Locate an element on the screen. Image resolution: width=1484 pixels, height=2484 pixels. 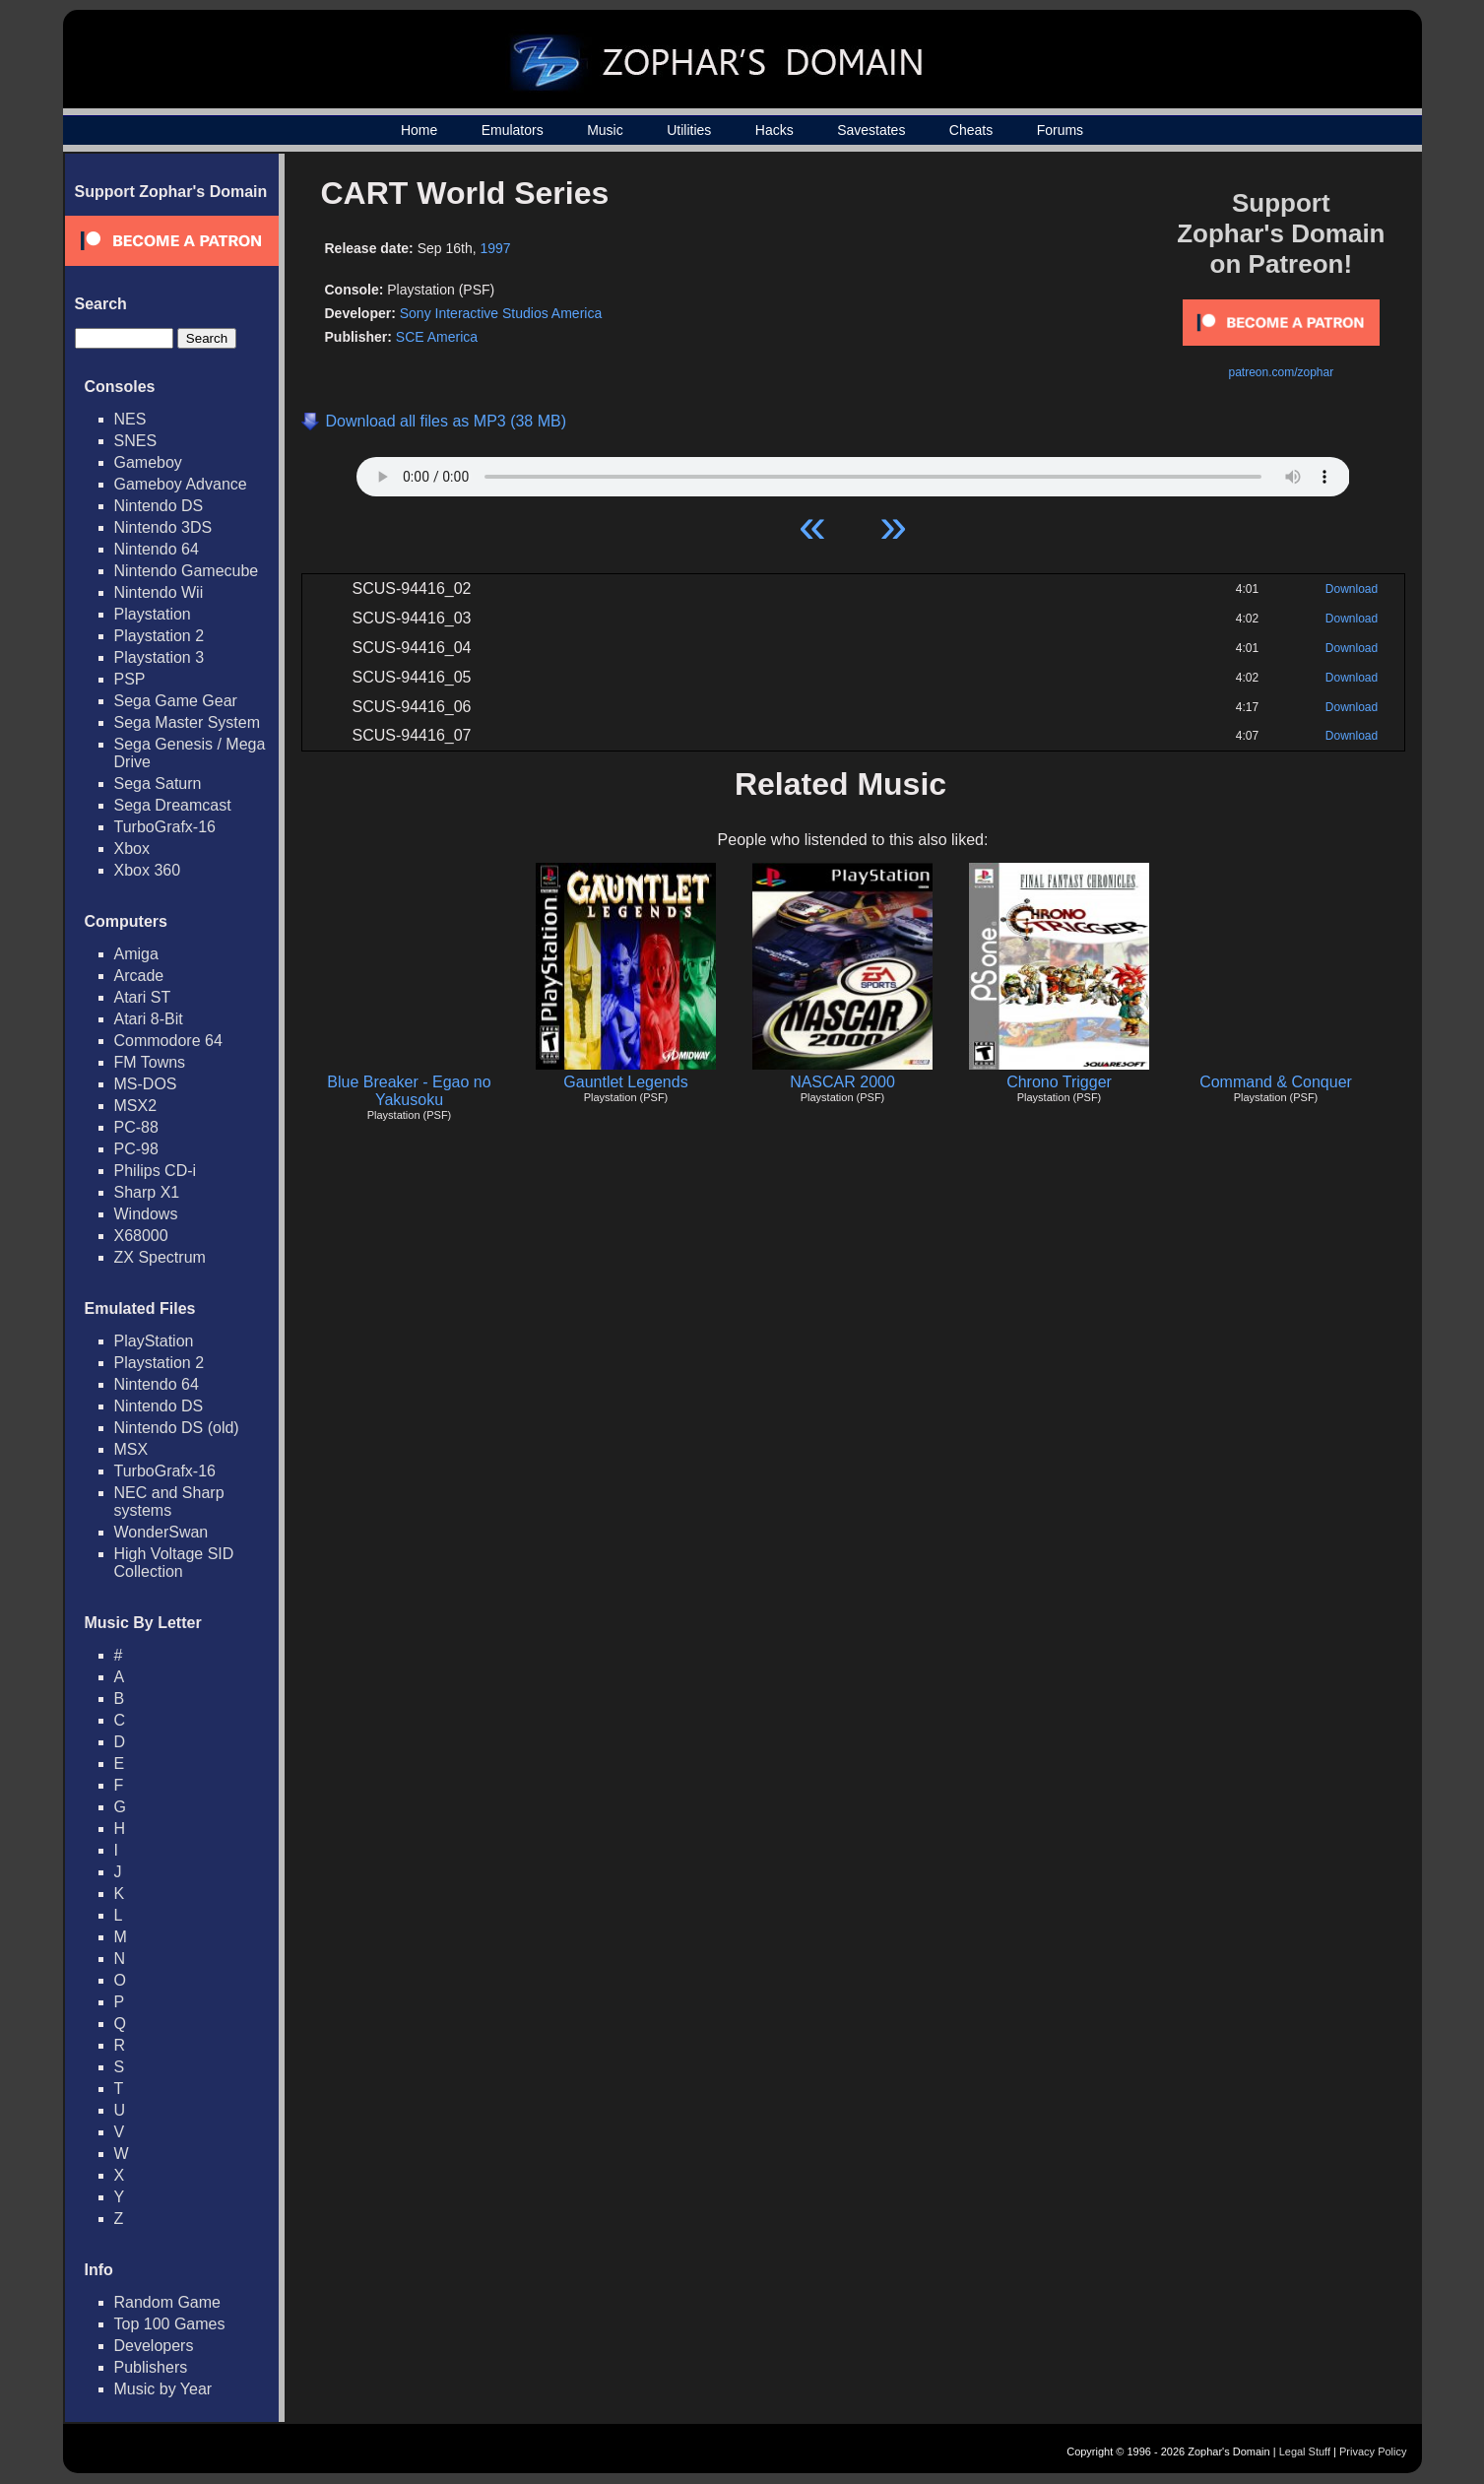
Sega Dreamcast is located at coordinates (172, 805).